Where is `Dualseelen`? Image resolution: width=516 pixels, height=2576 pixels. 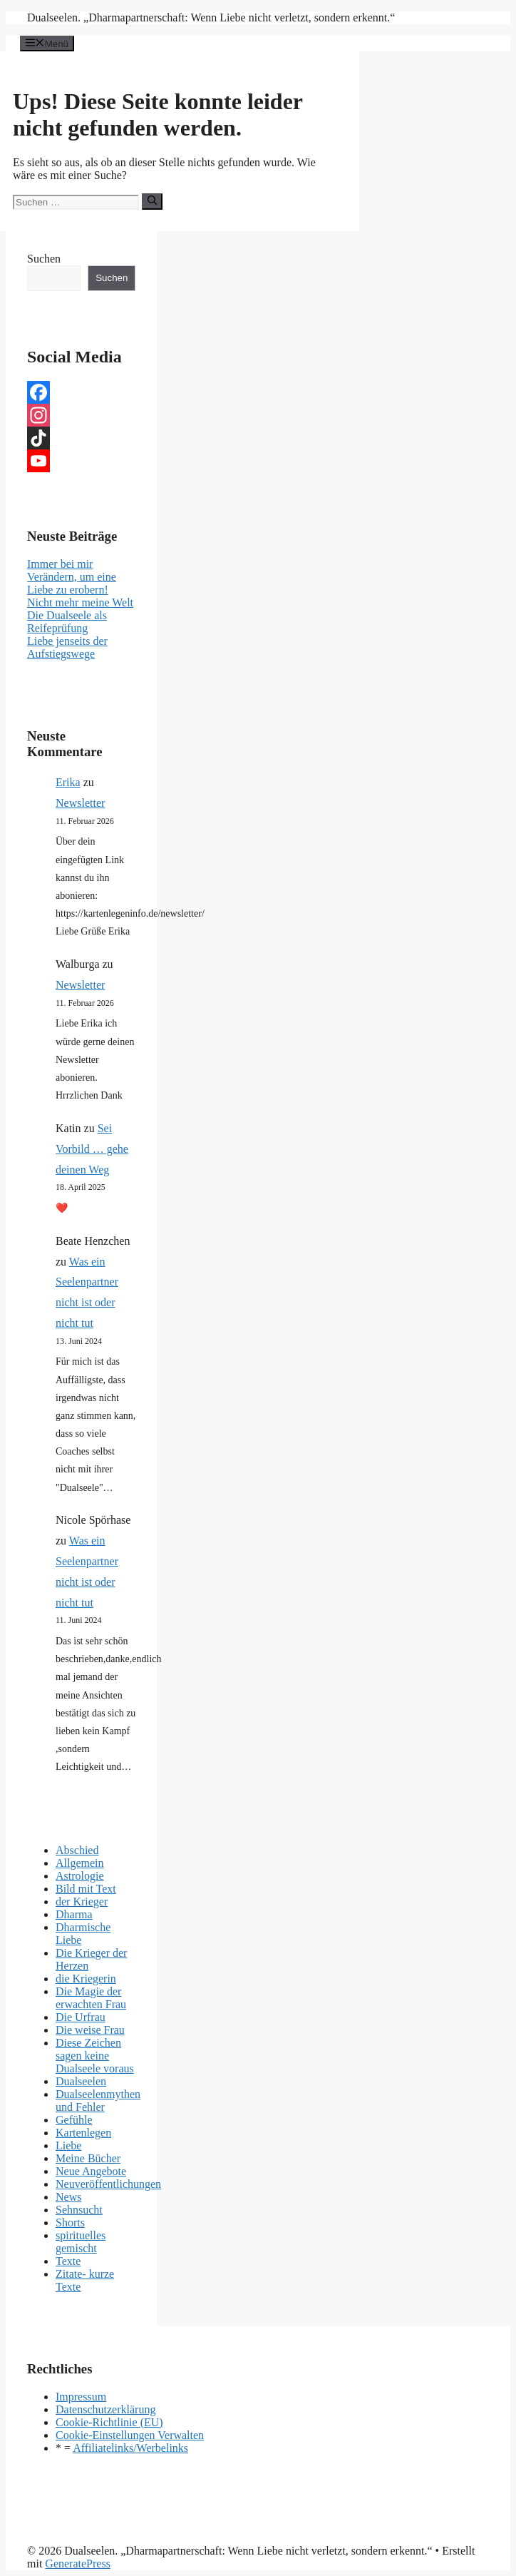
Dualseelen is located at coordinates (81, 2081).